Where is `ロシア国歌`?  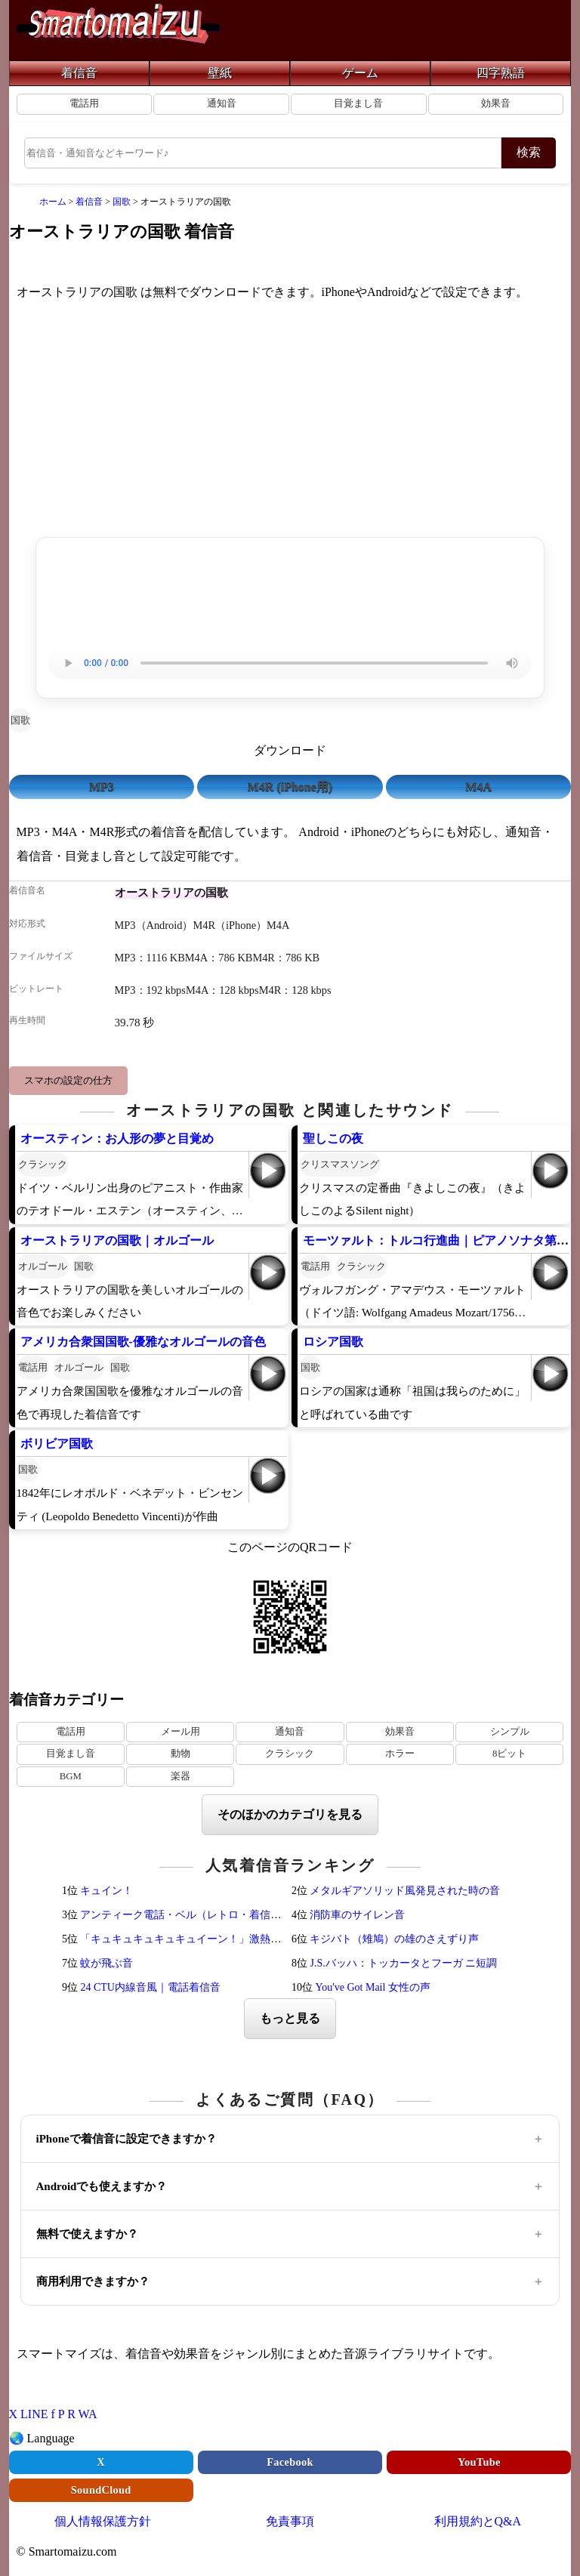 ロシア国歌 is located at coordinates (333, 1341).